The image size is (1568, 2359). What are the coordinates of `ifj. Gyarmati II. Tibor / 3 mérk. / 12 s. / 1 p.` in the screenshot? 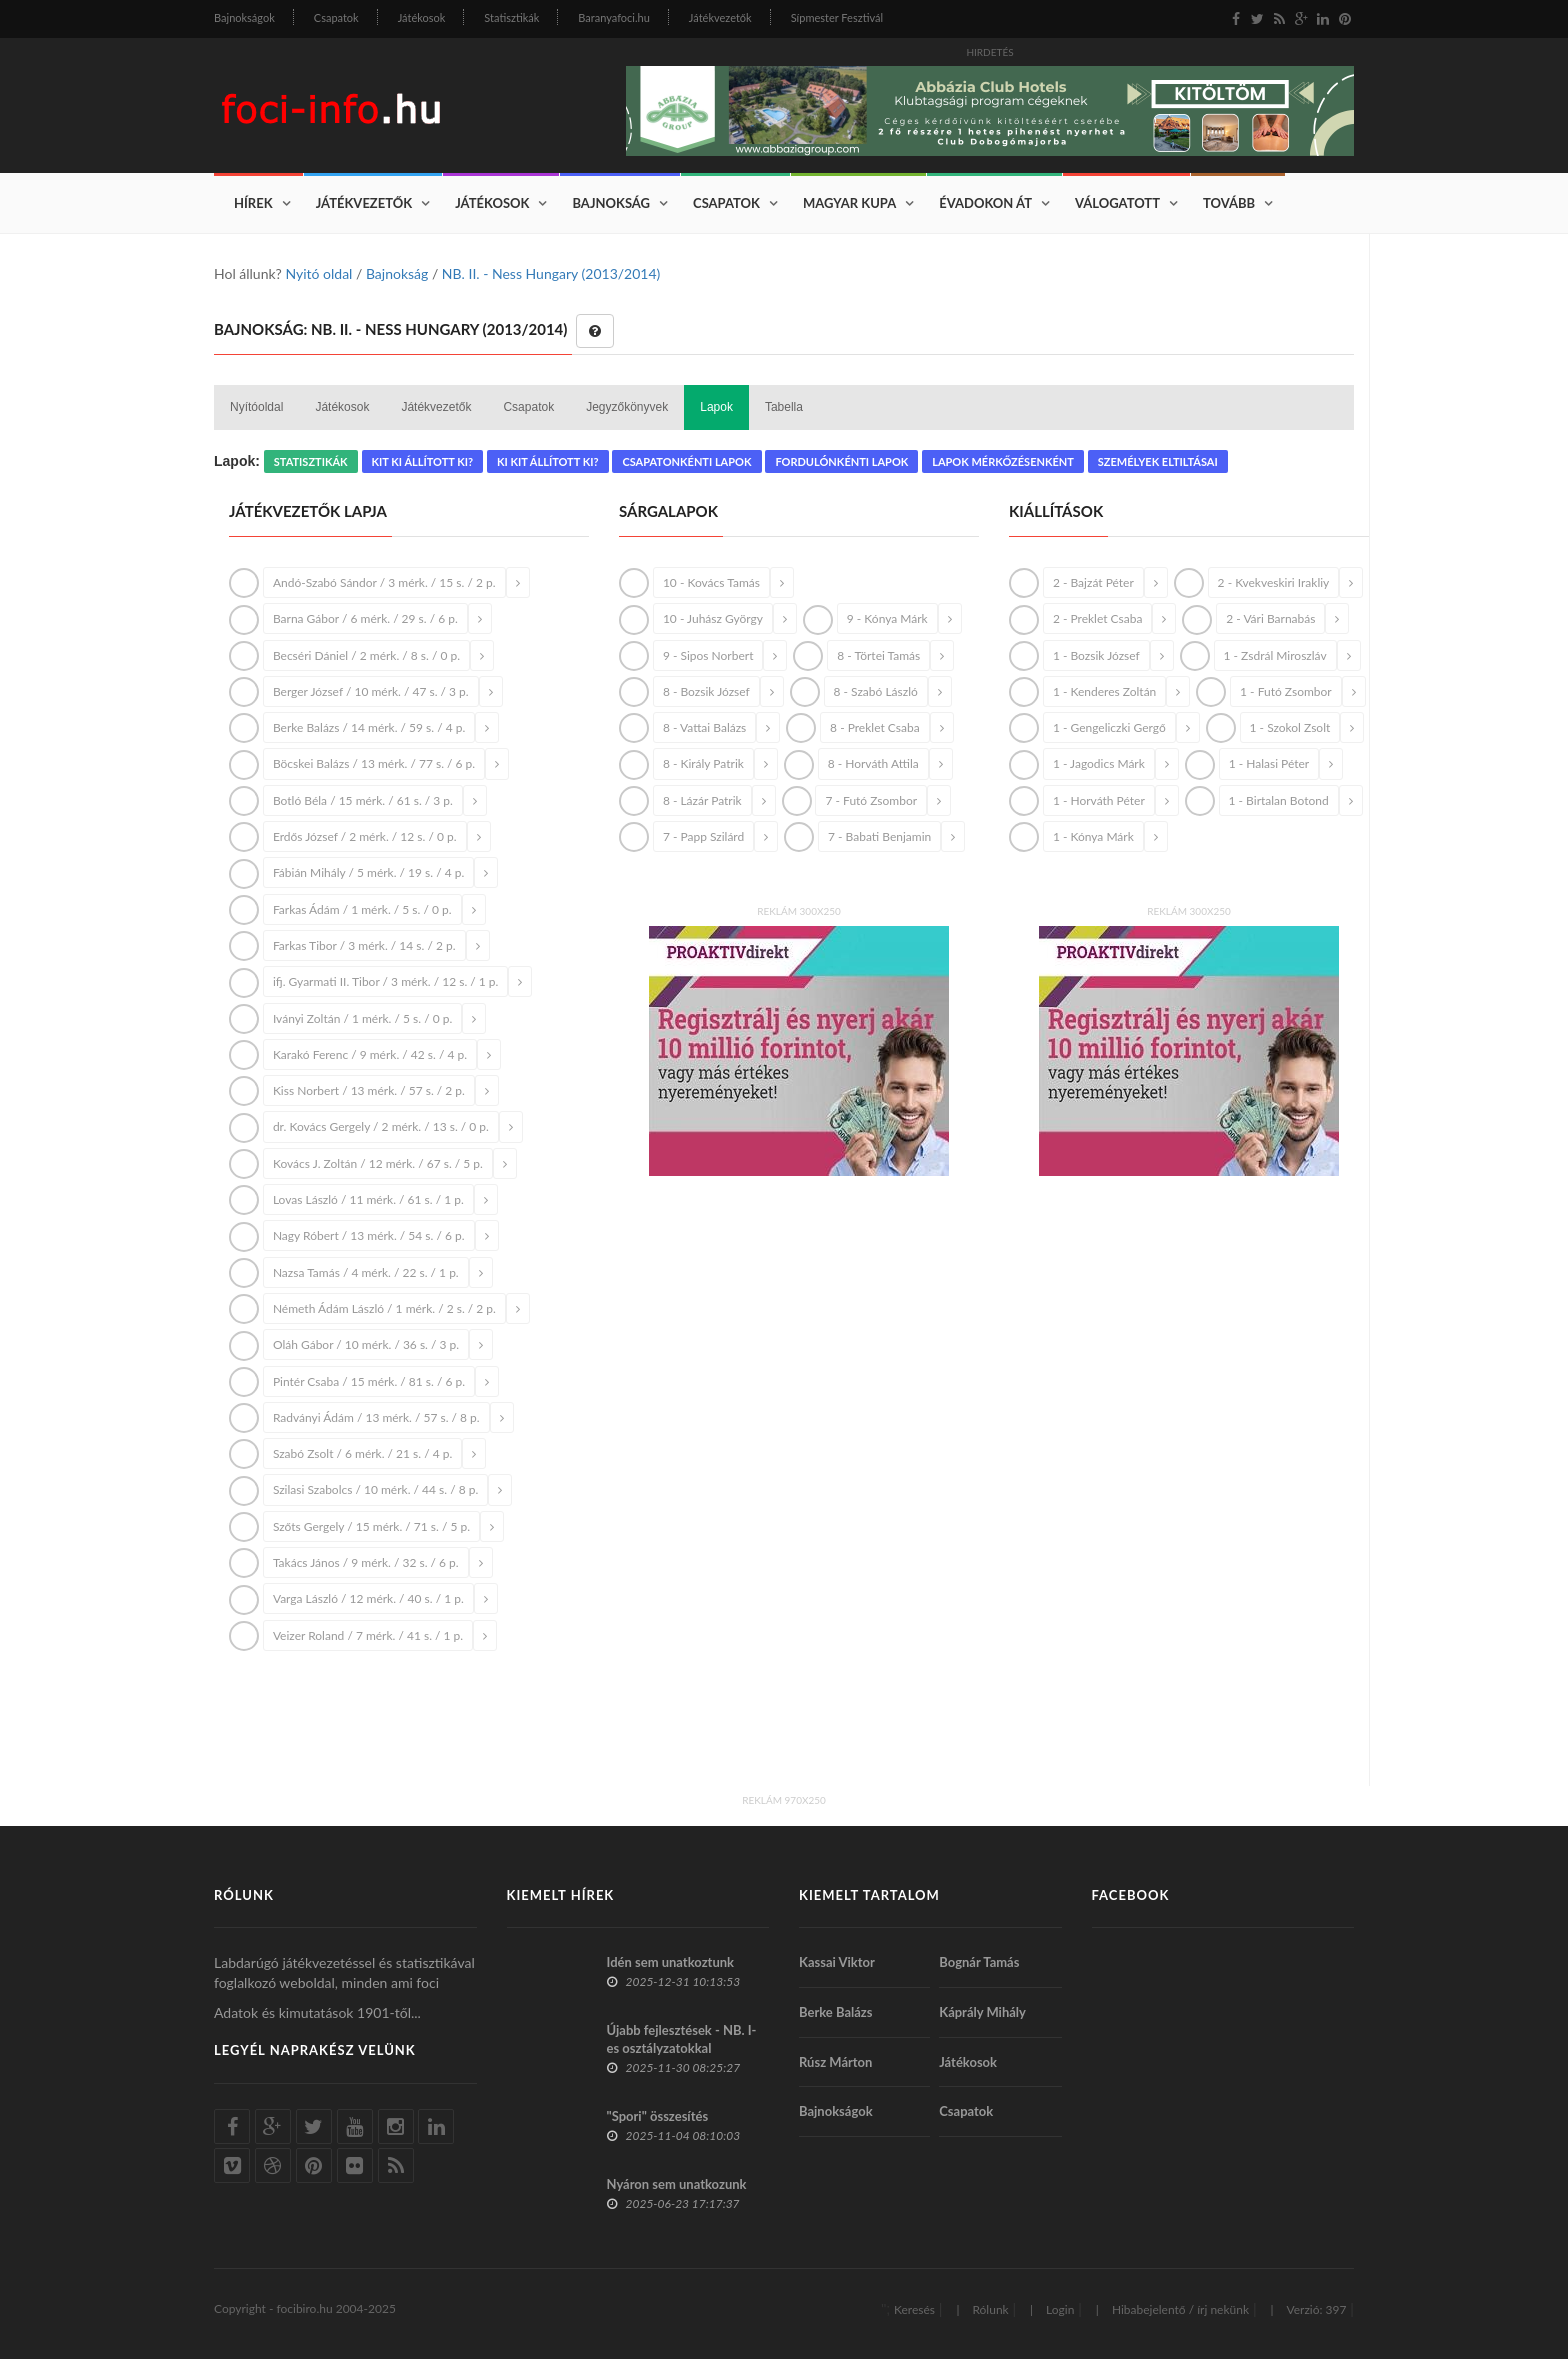 It's located at (386, 981).